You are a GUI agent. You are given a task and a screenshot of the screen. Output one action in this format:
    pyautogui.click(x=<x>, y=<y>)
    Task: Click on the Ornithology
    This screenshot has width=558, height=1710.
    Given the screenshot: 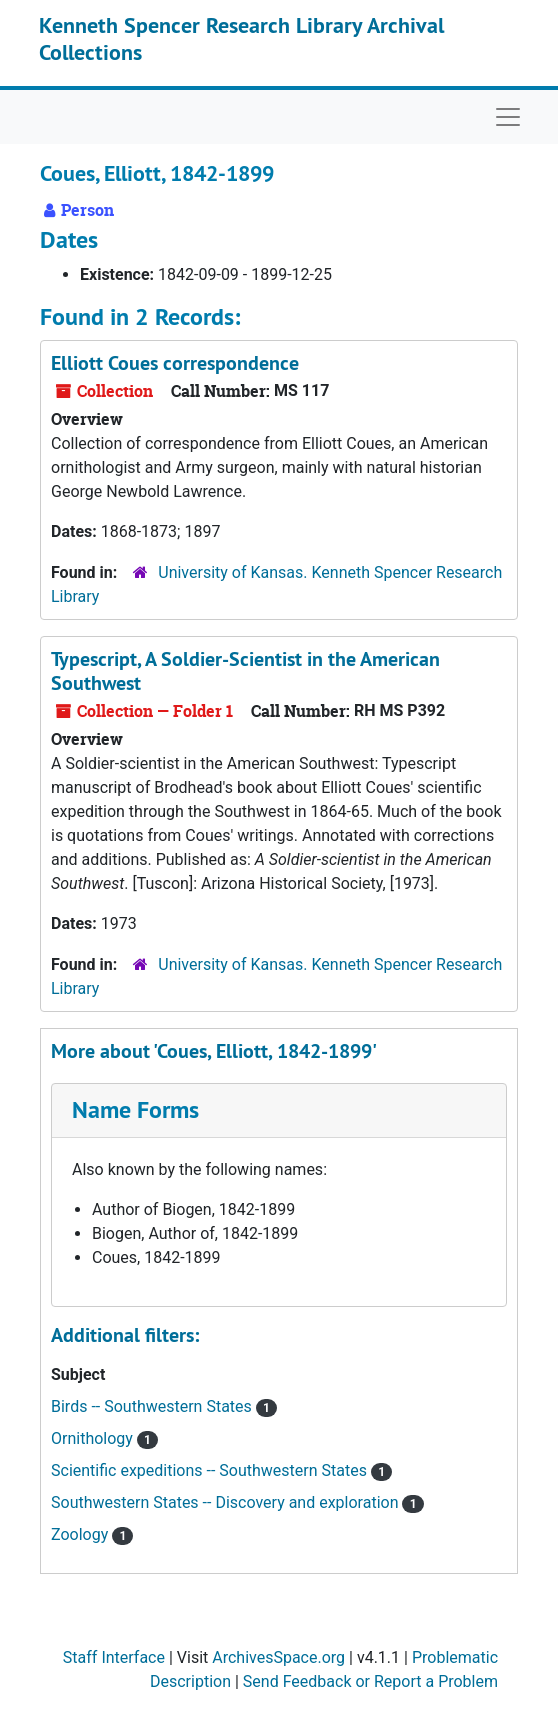 What is the action you would take?
    pyautogui.click(x=94, y=1438)
    